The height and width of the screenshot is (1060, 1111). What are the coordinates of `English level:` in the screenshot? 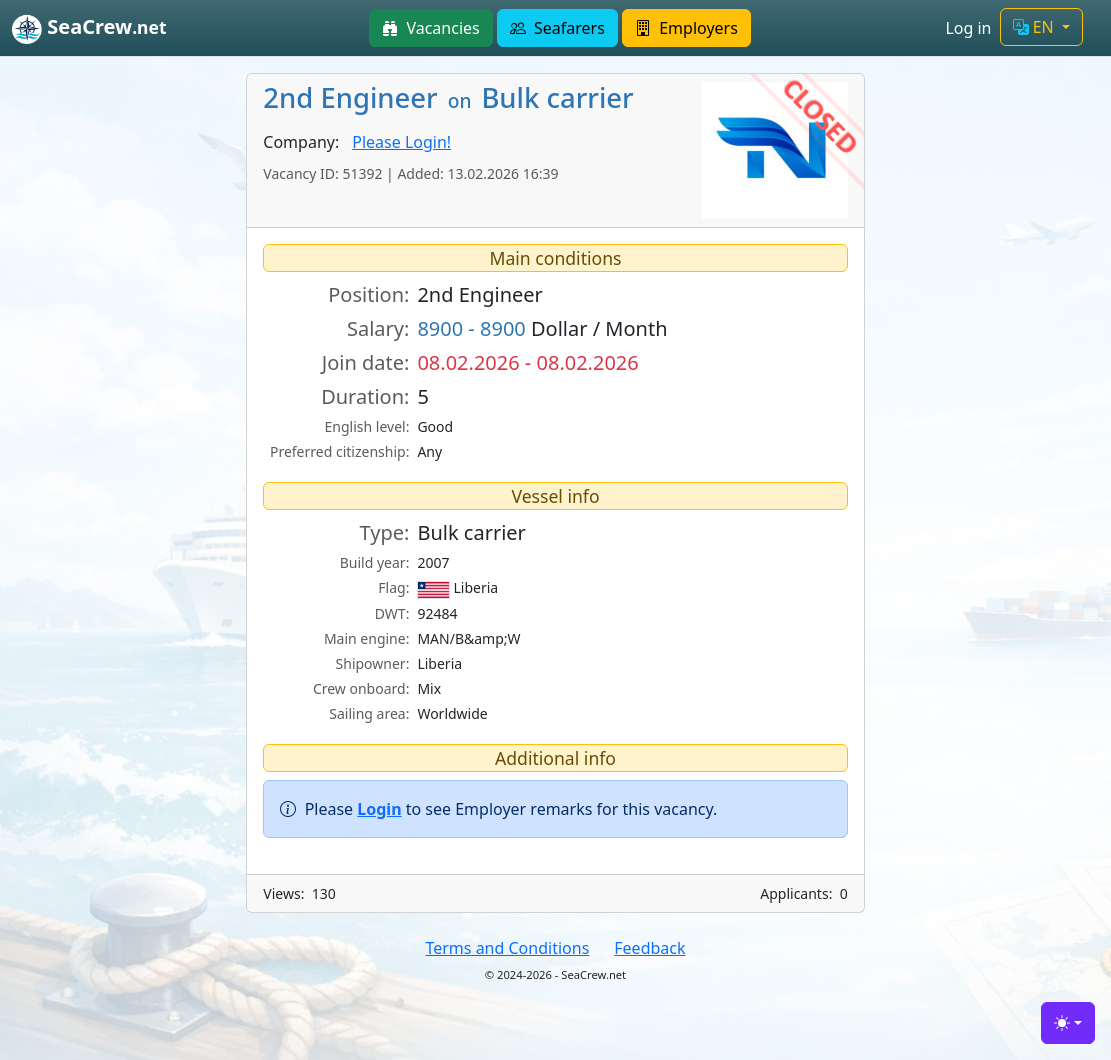 It's located at (367, 426).